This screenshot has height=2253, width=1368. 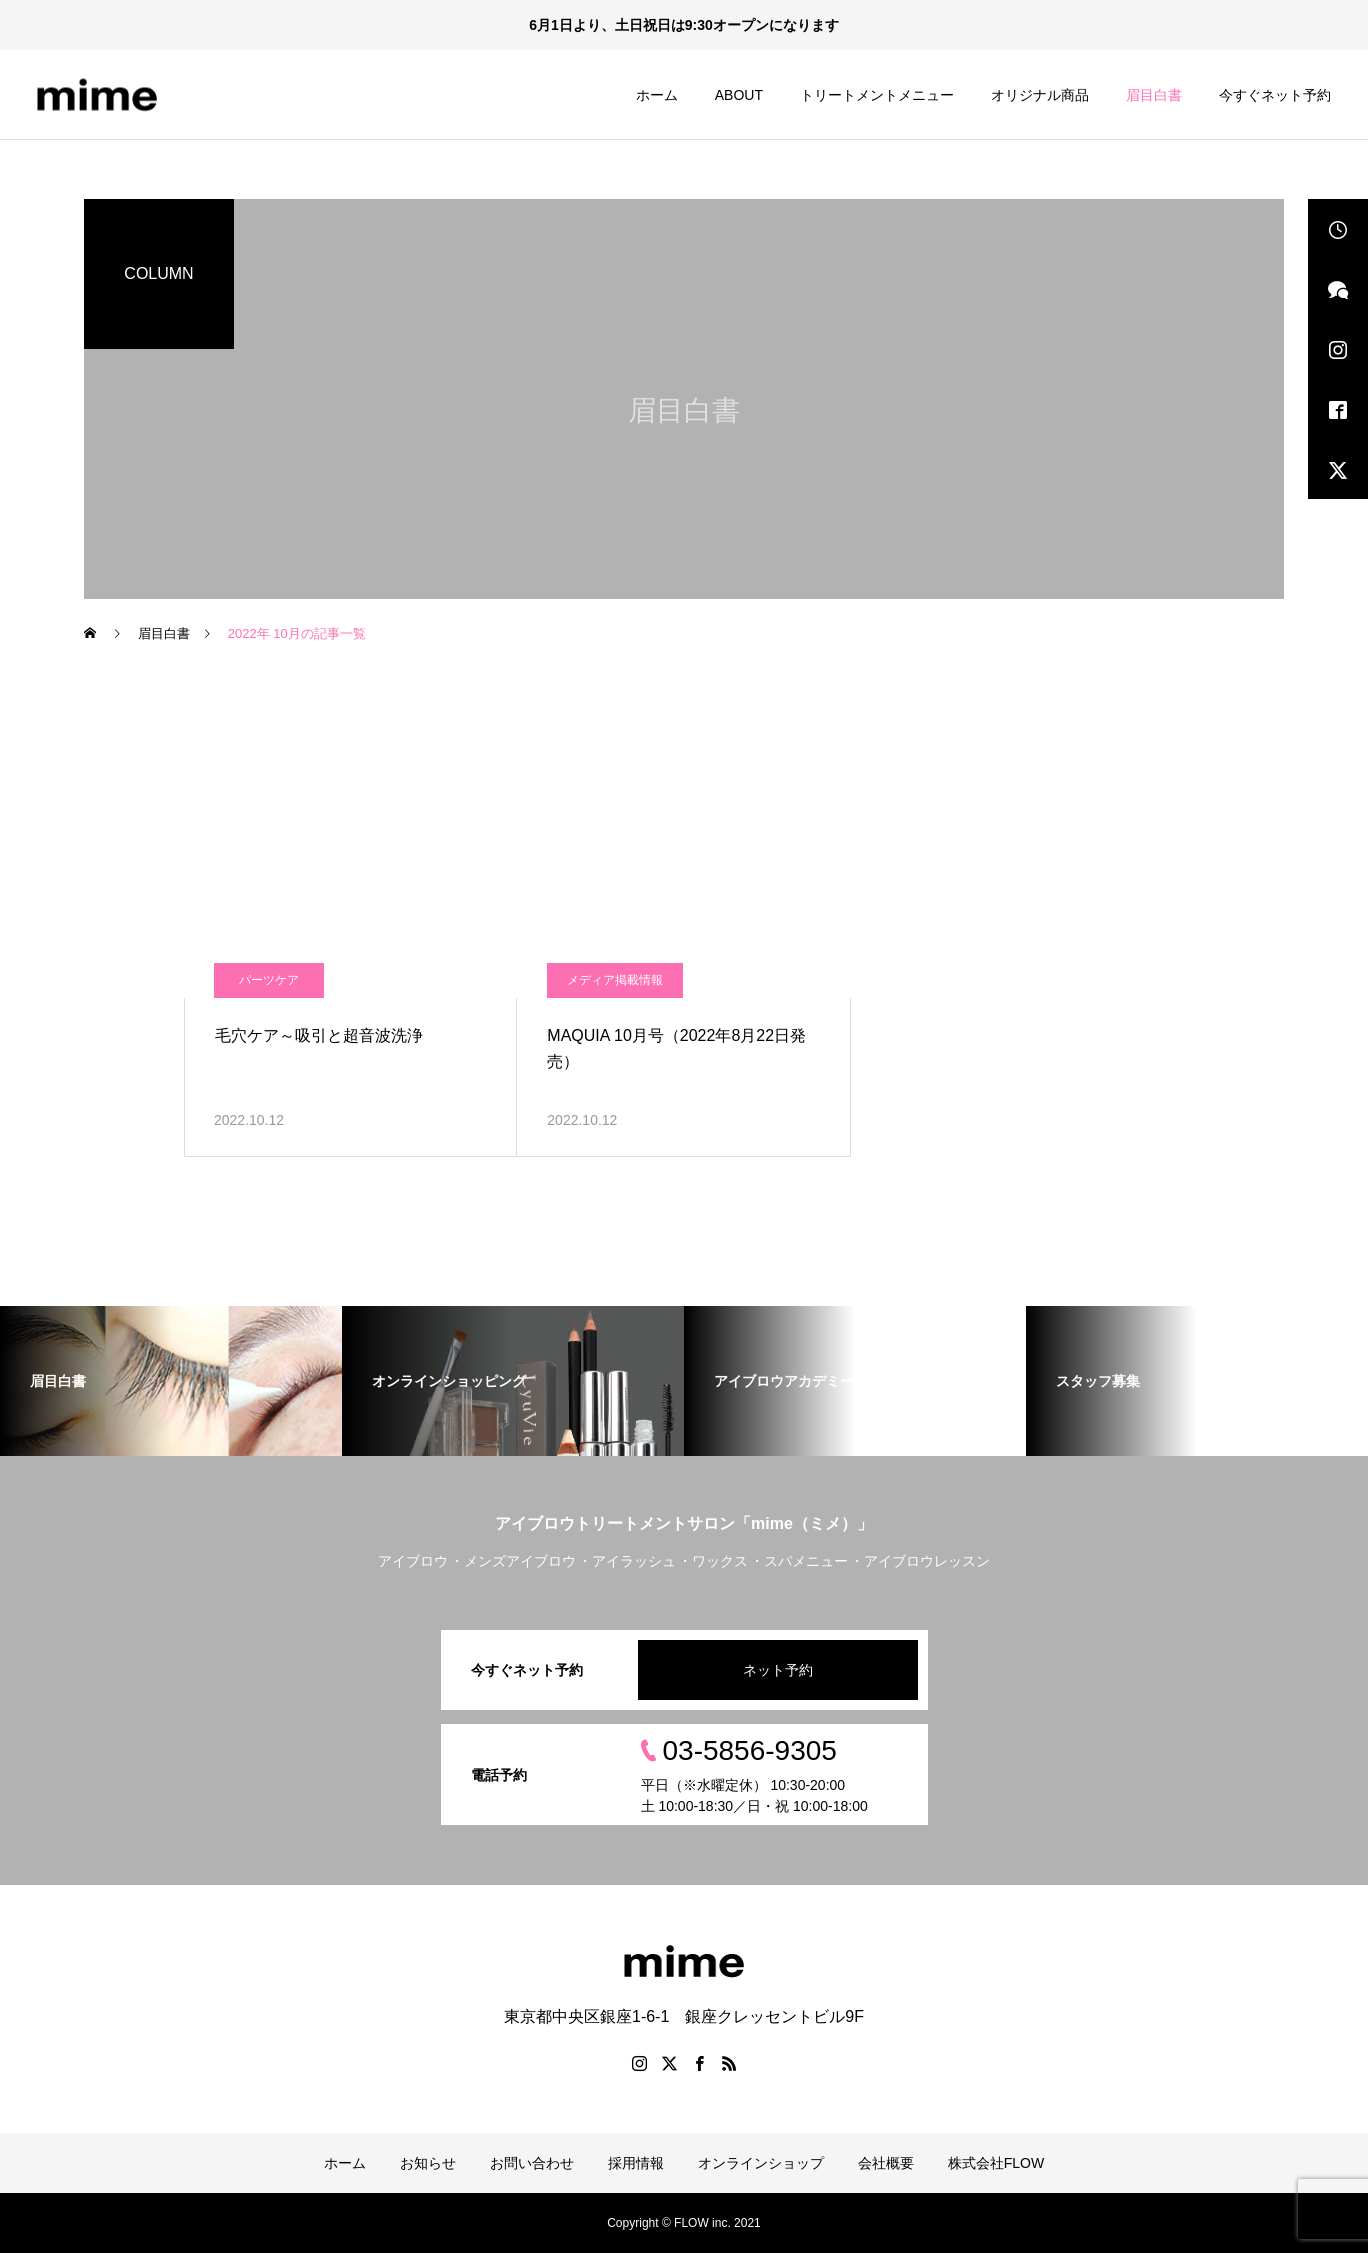 I want to click on お問い合わせ, so click(x=532, y=2163).